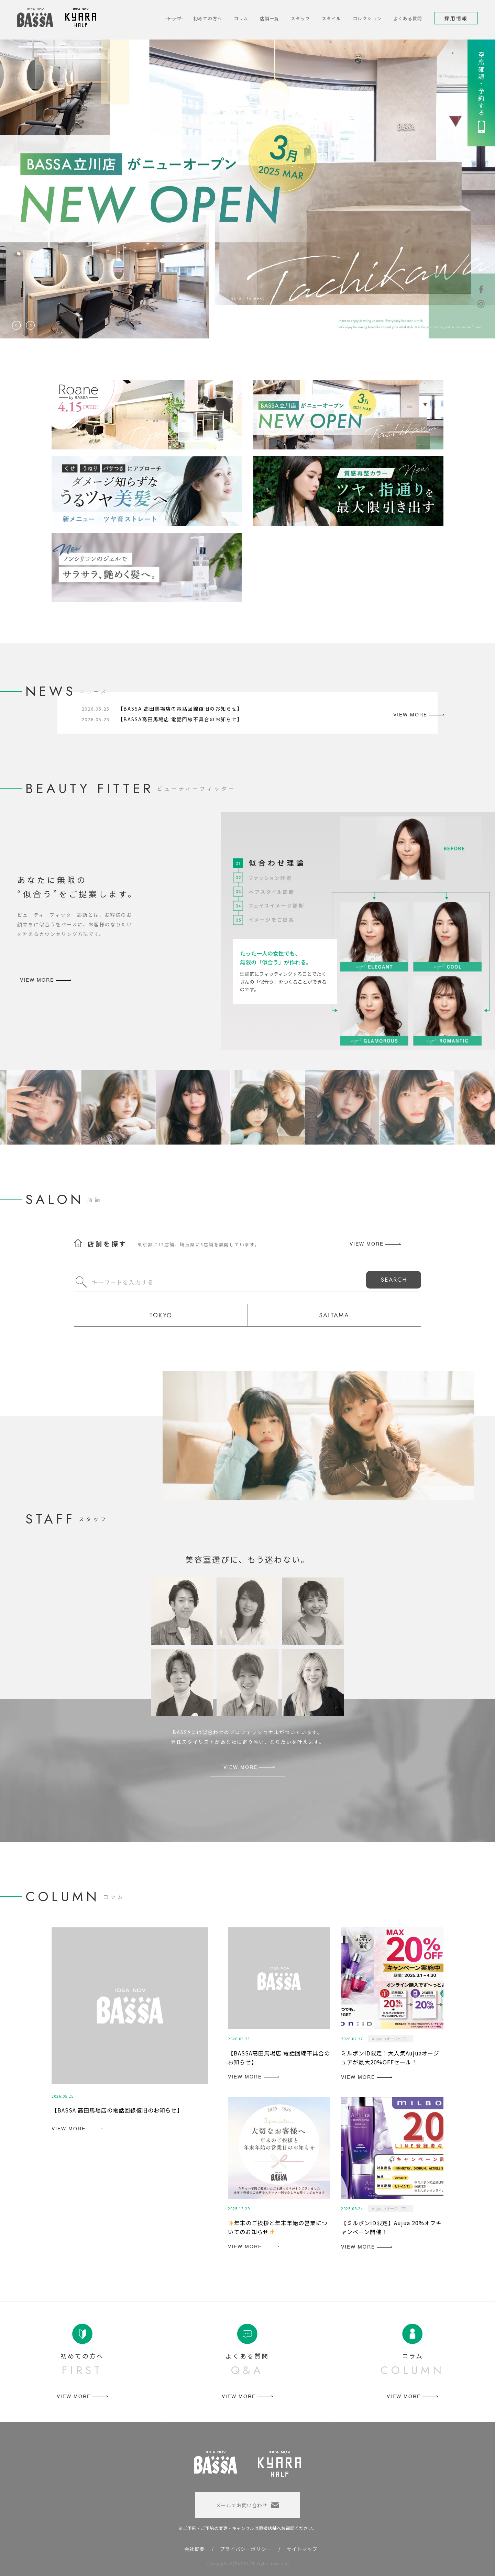  What do you see at coordinates (331, 18) in the screenshot?
I see `スタイル` at bounding box center [331, 18].